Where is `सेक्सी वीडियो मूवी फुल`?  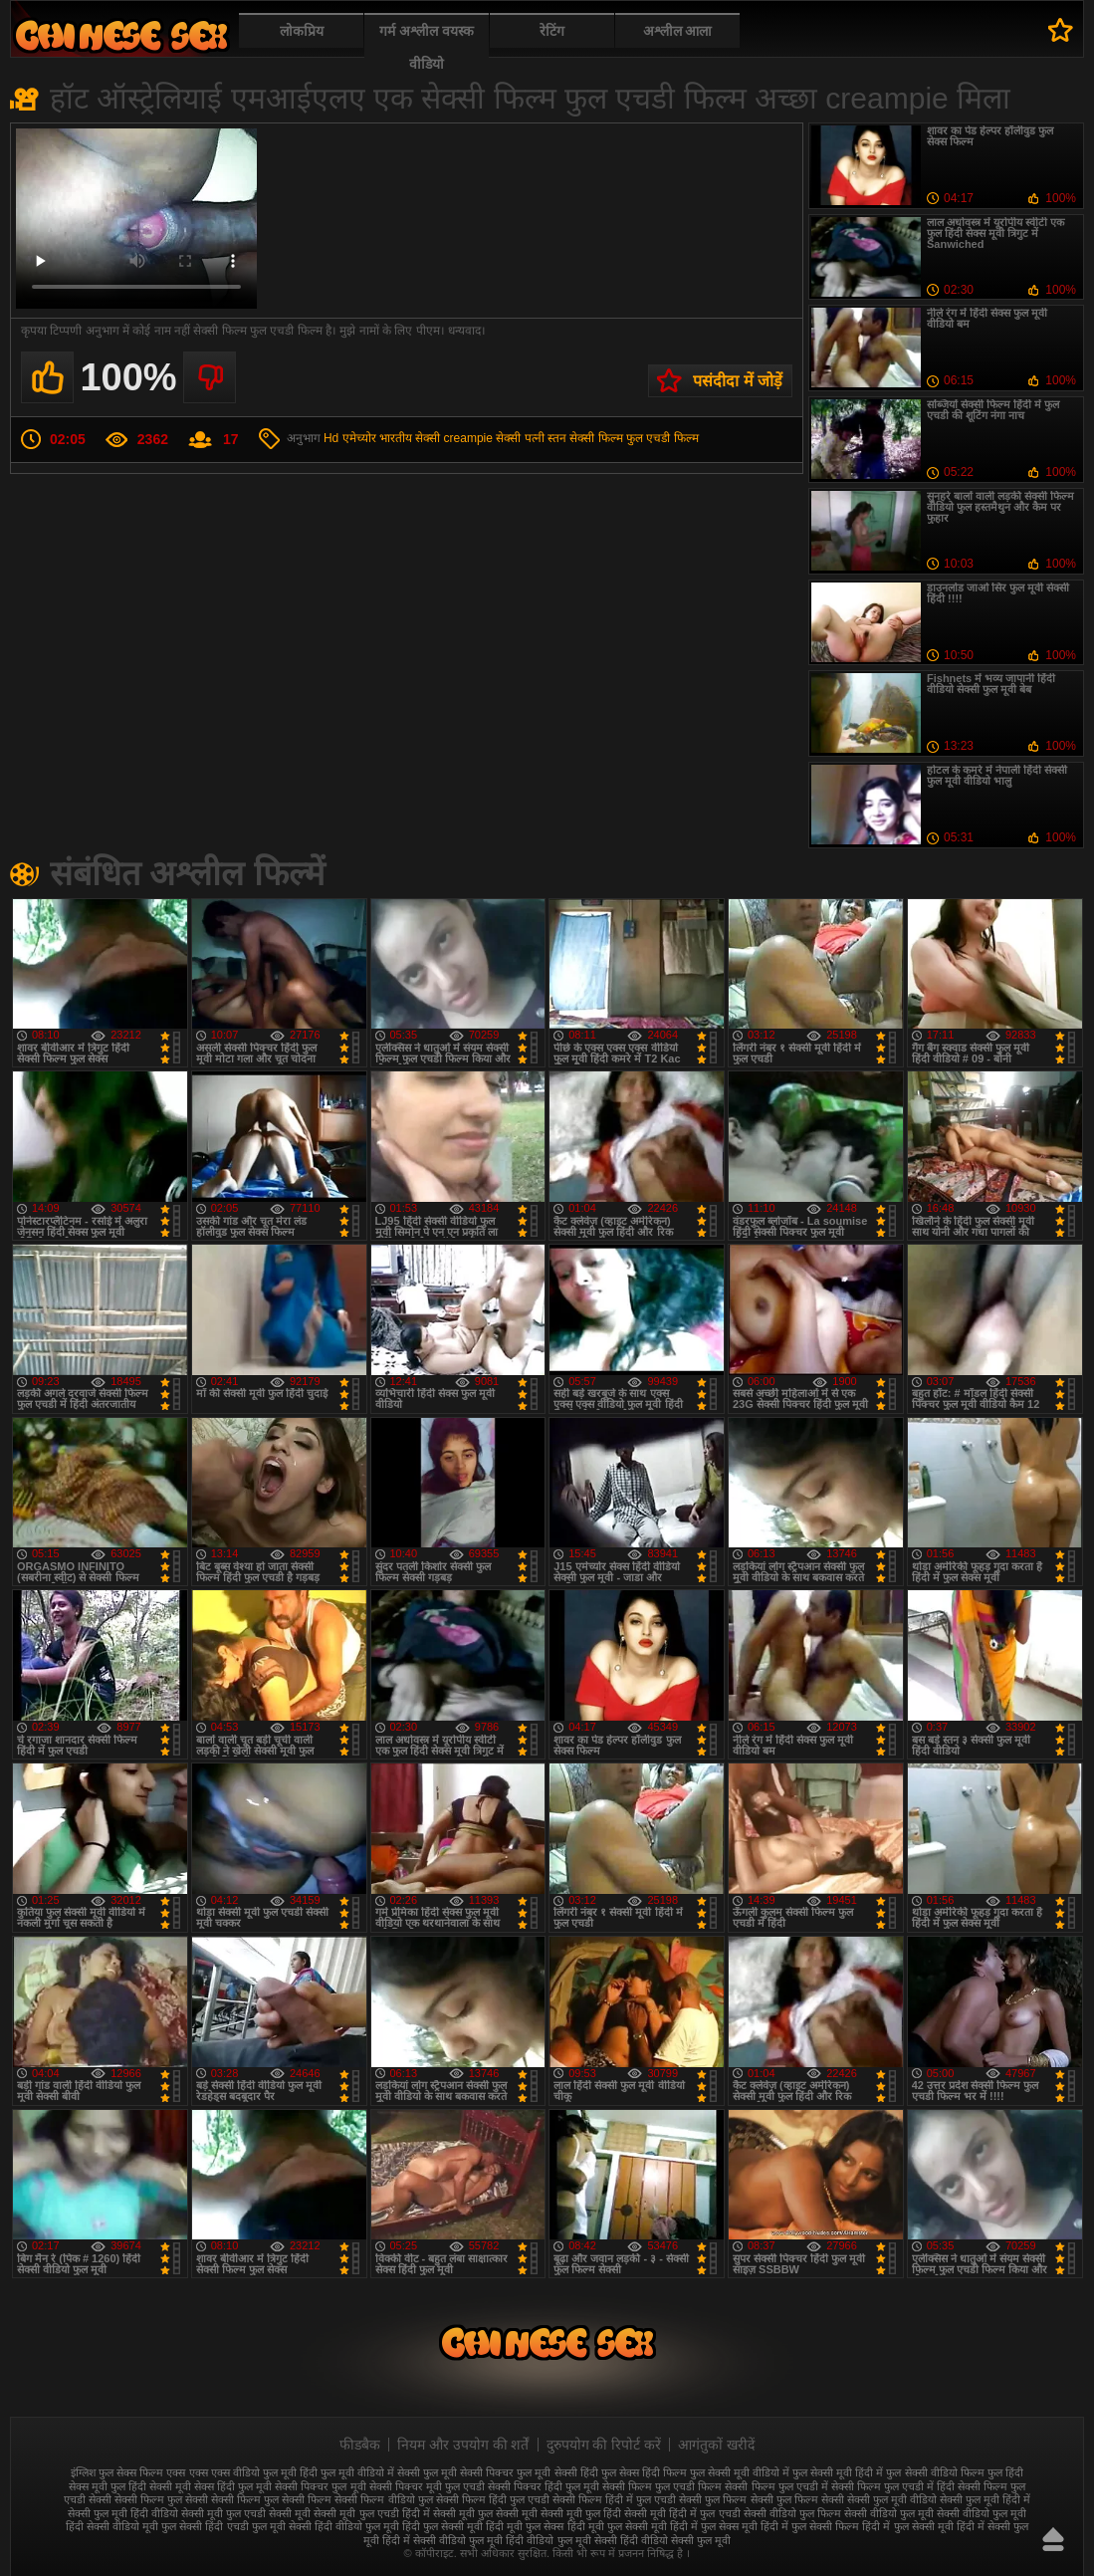 सेक्सी वीडियो मूवी फुल is located at coordinates (131, 2526).